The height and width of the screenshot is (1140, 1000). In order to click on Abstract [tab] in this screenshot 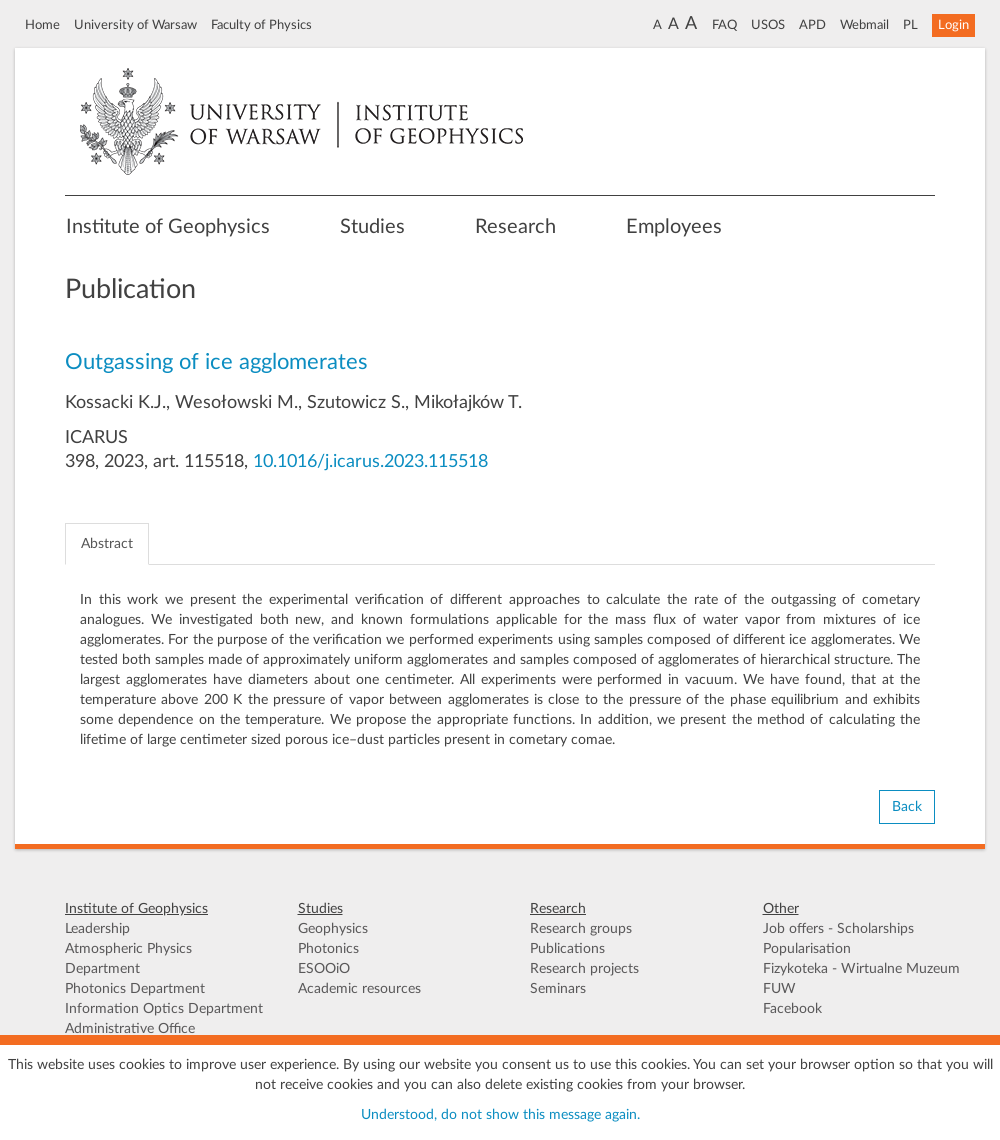, I will do `click(107, 544)`.